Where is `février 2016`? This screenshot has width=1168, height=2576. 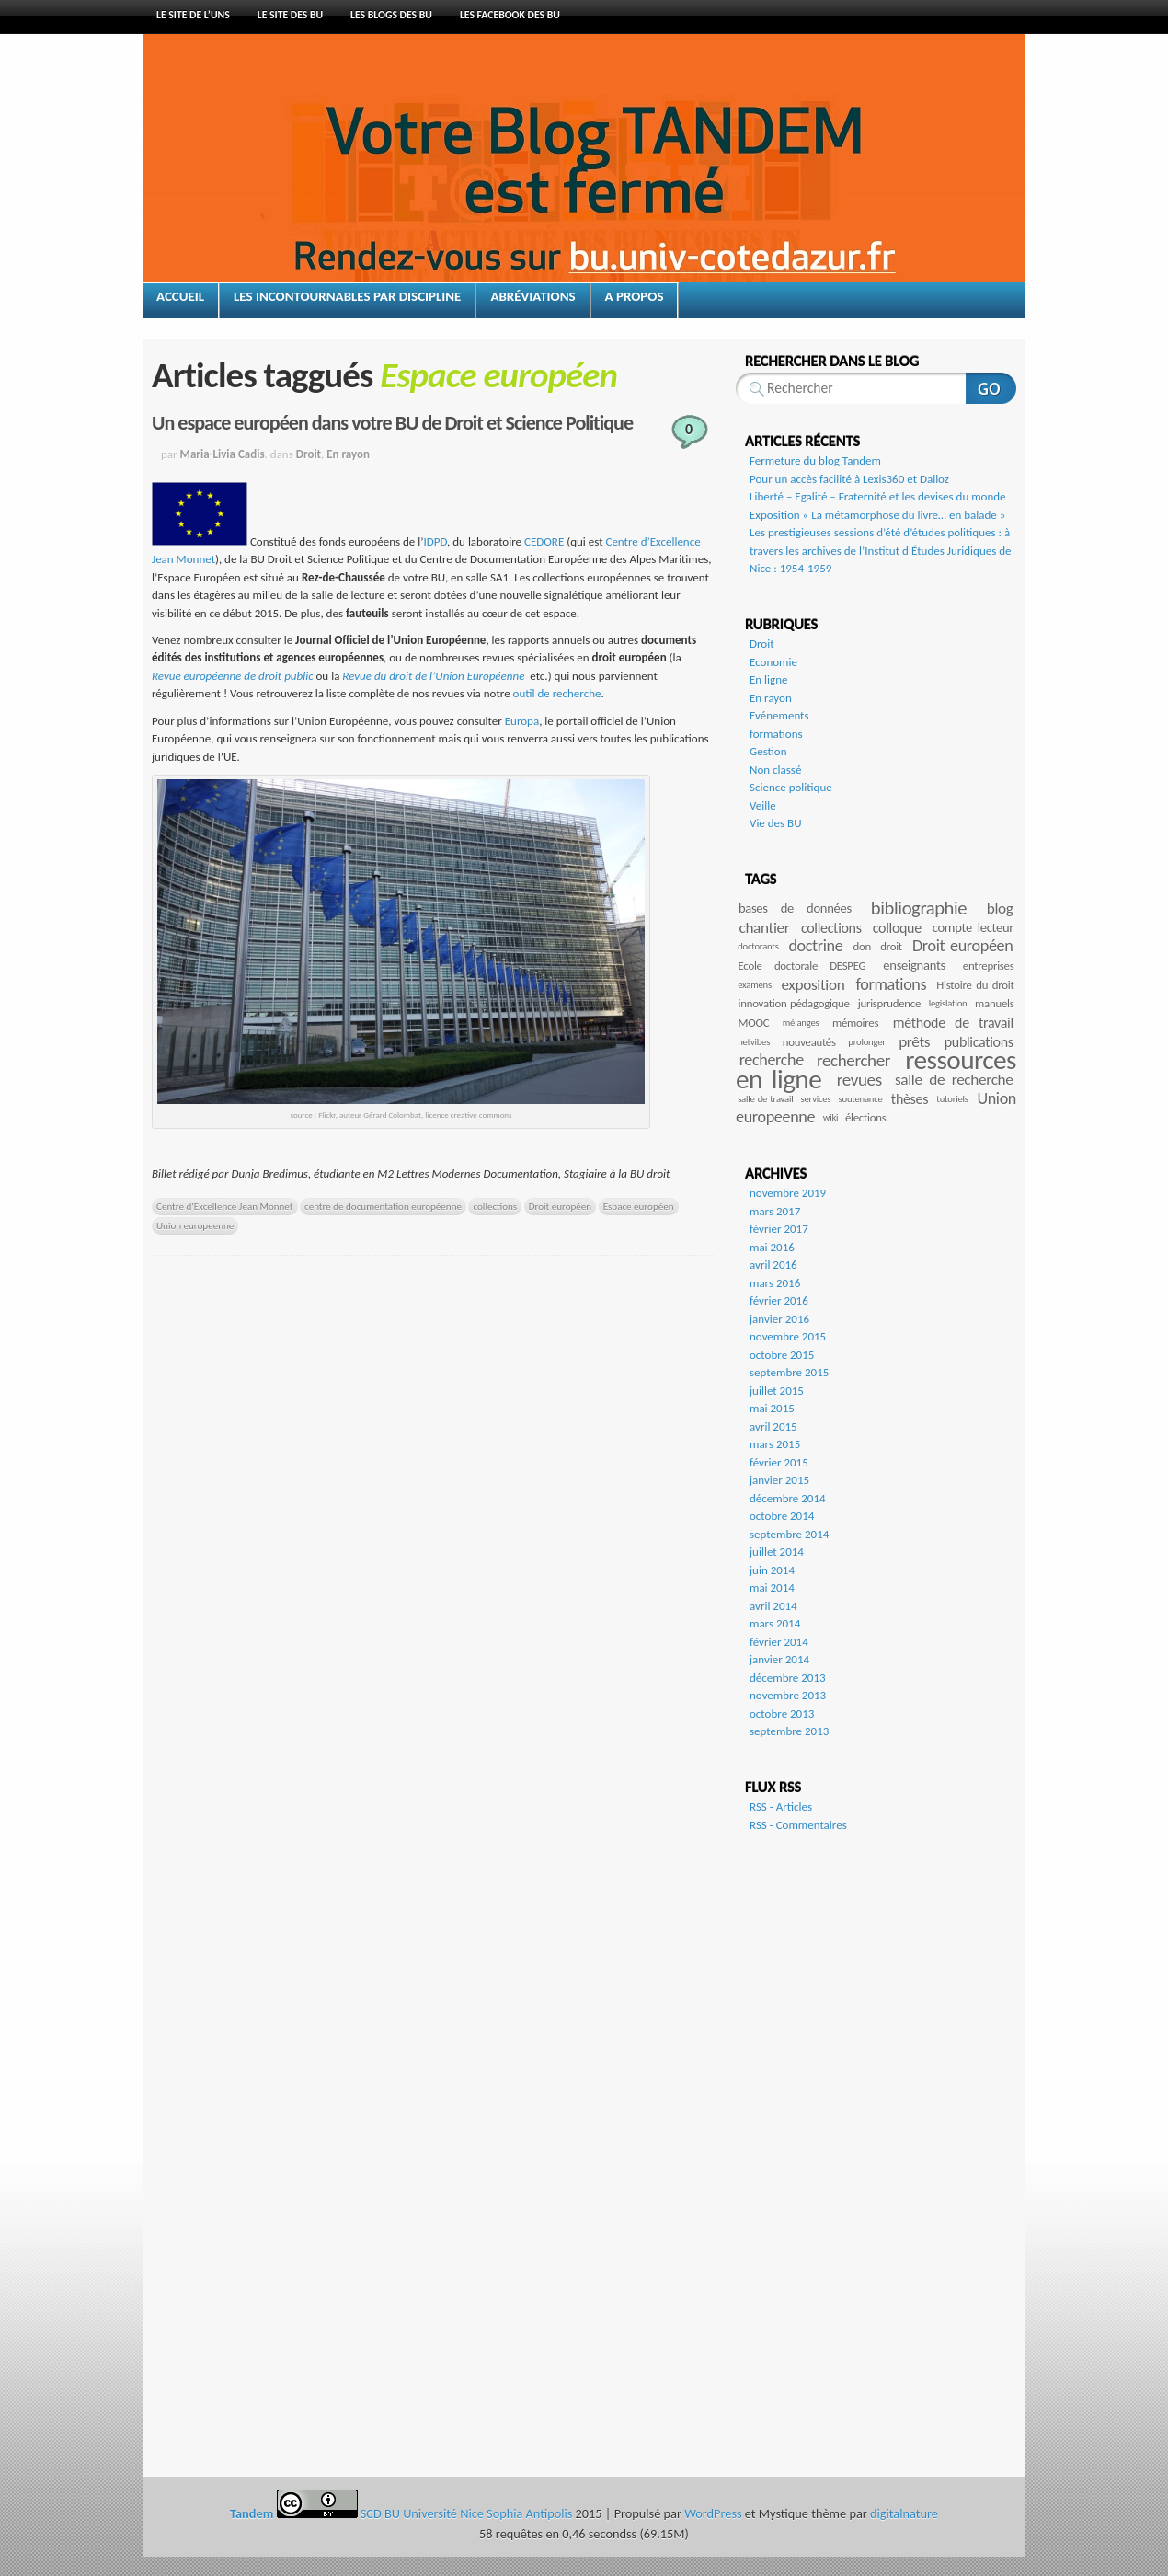
février 2016 is located at coordinates (779, 1300).